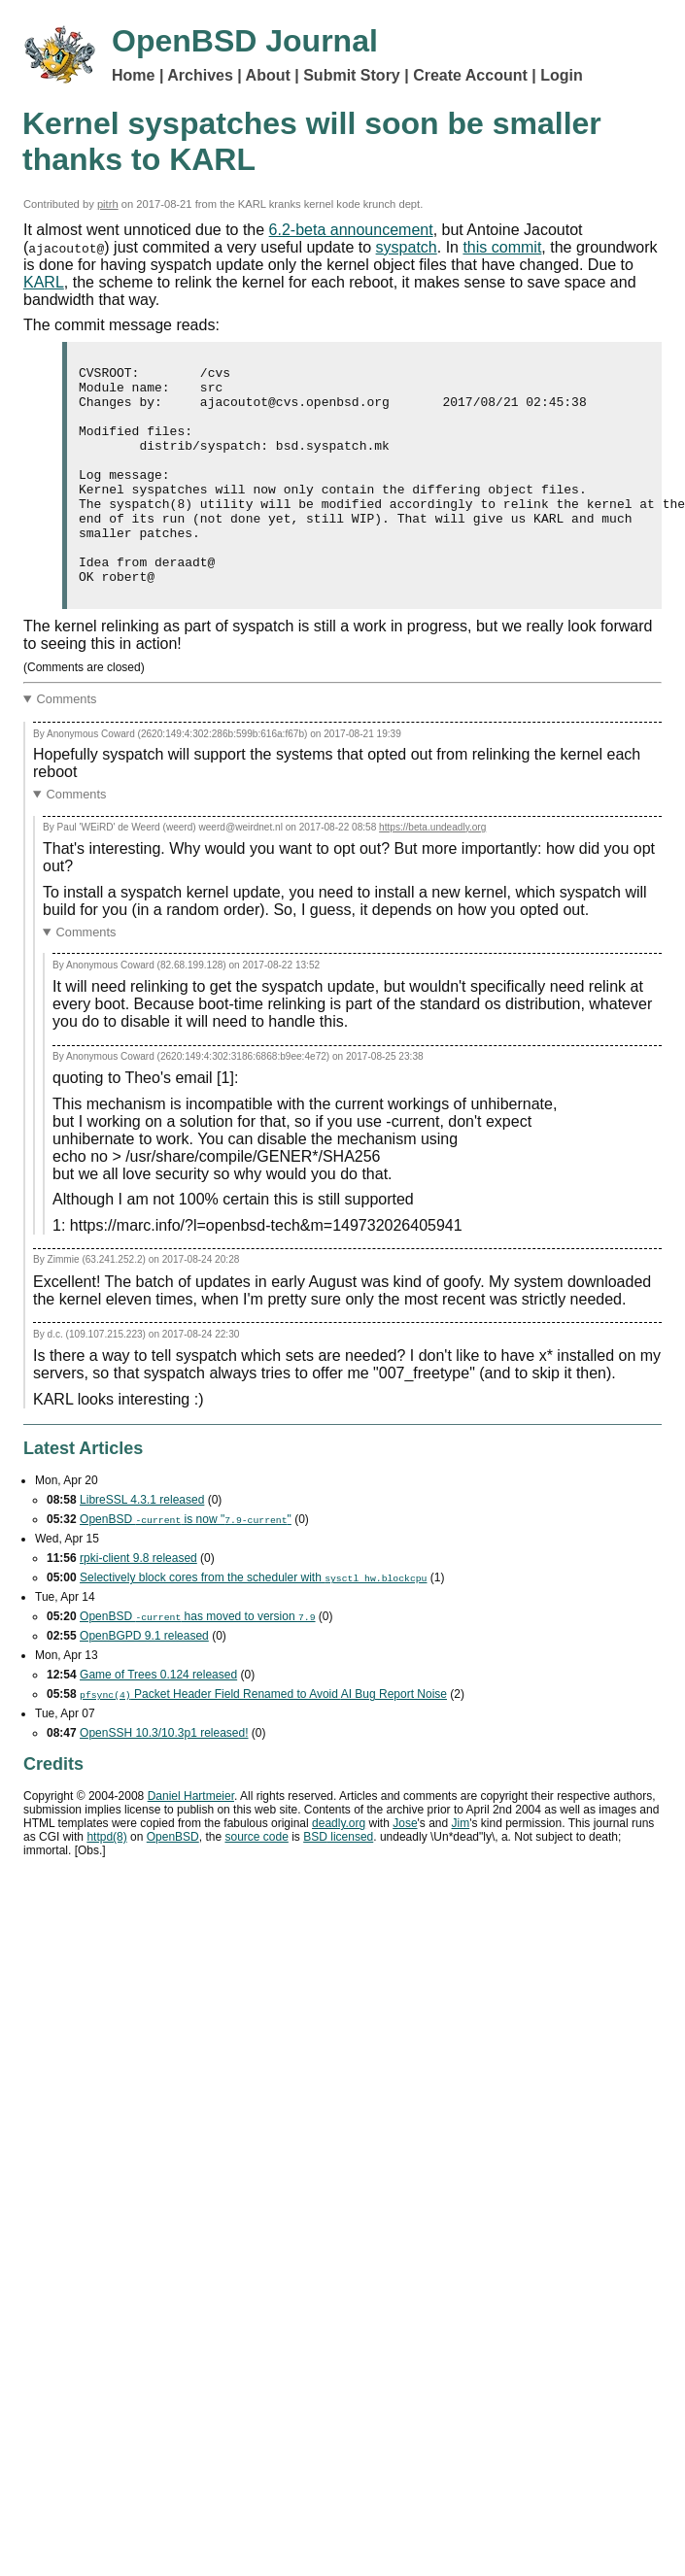  Describe the element at coordinates (142, 1543) in the screenshot. I see `LibreSSL 4.3.1 released` at that location.